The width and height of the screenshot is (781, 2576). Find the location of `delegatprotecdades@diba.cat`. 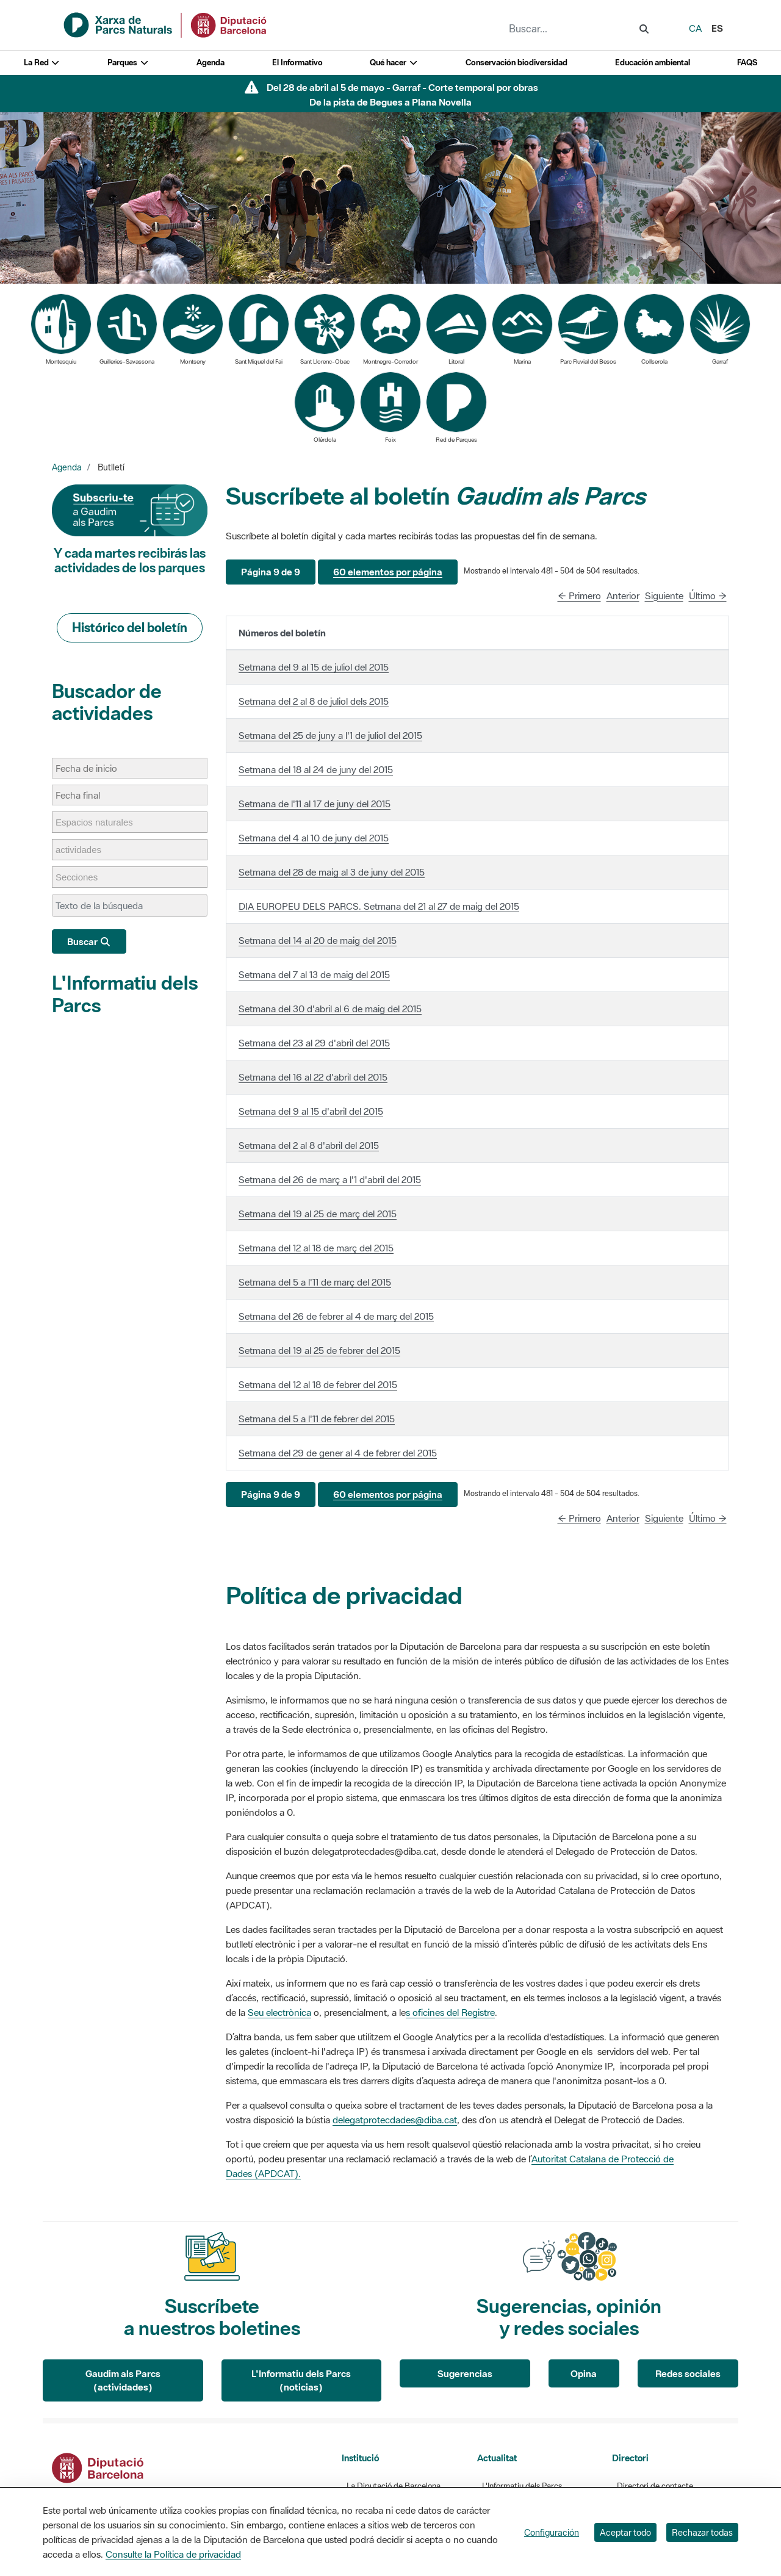

delegatprotecdades@diba.cat is located at coordinates (395, 2120).